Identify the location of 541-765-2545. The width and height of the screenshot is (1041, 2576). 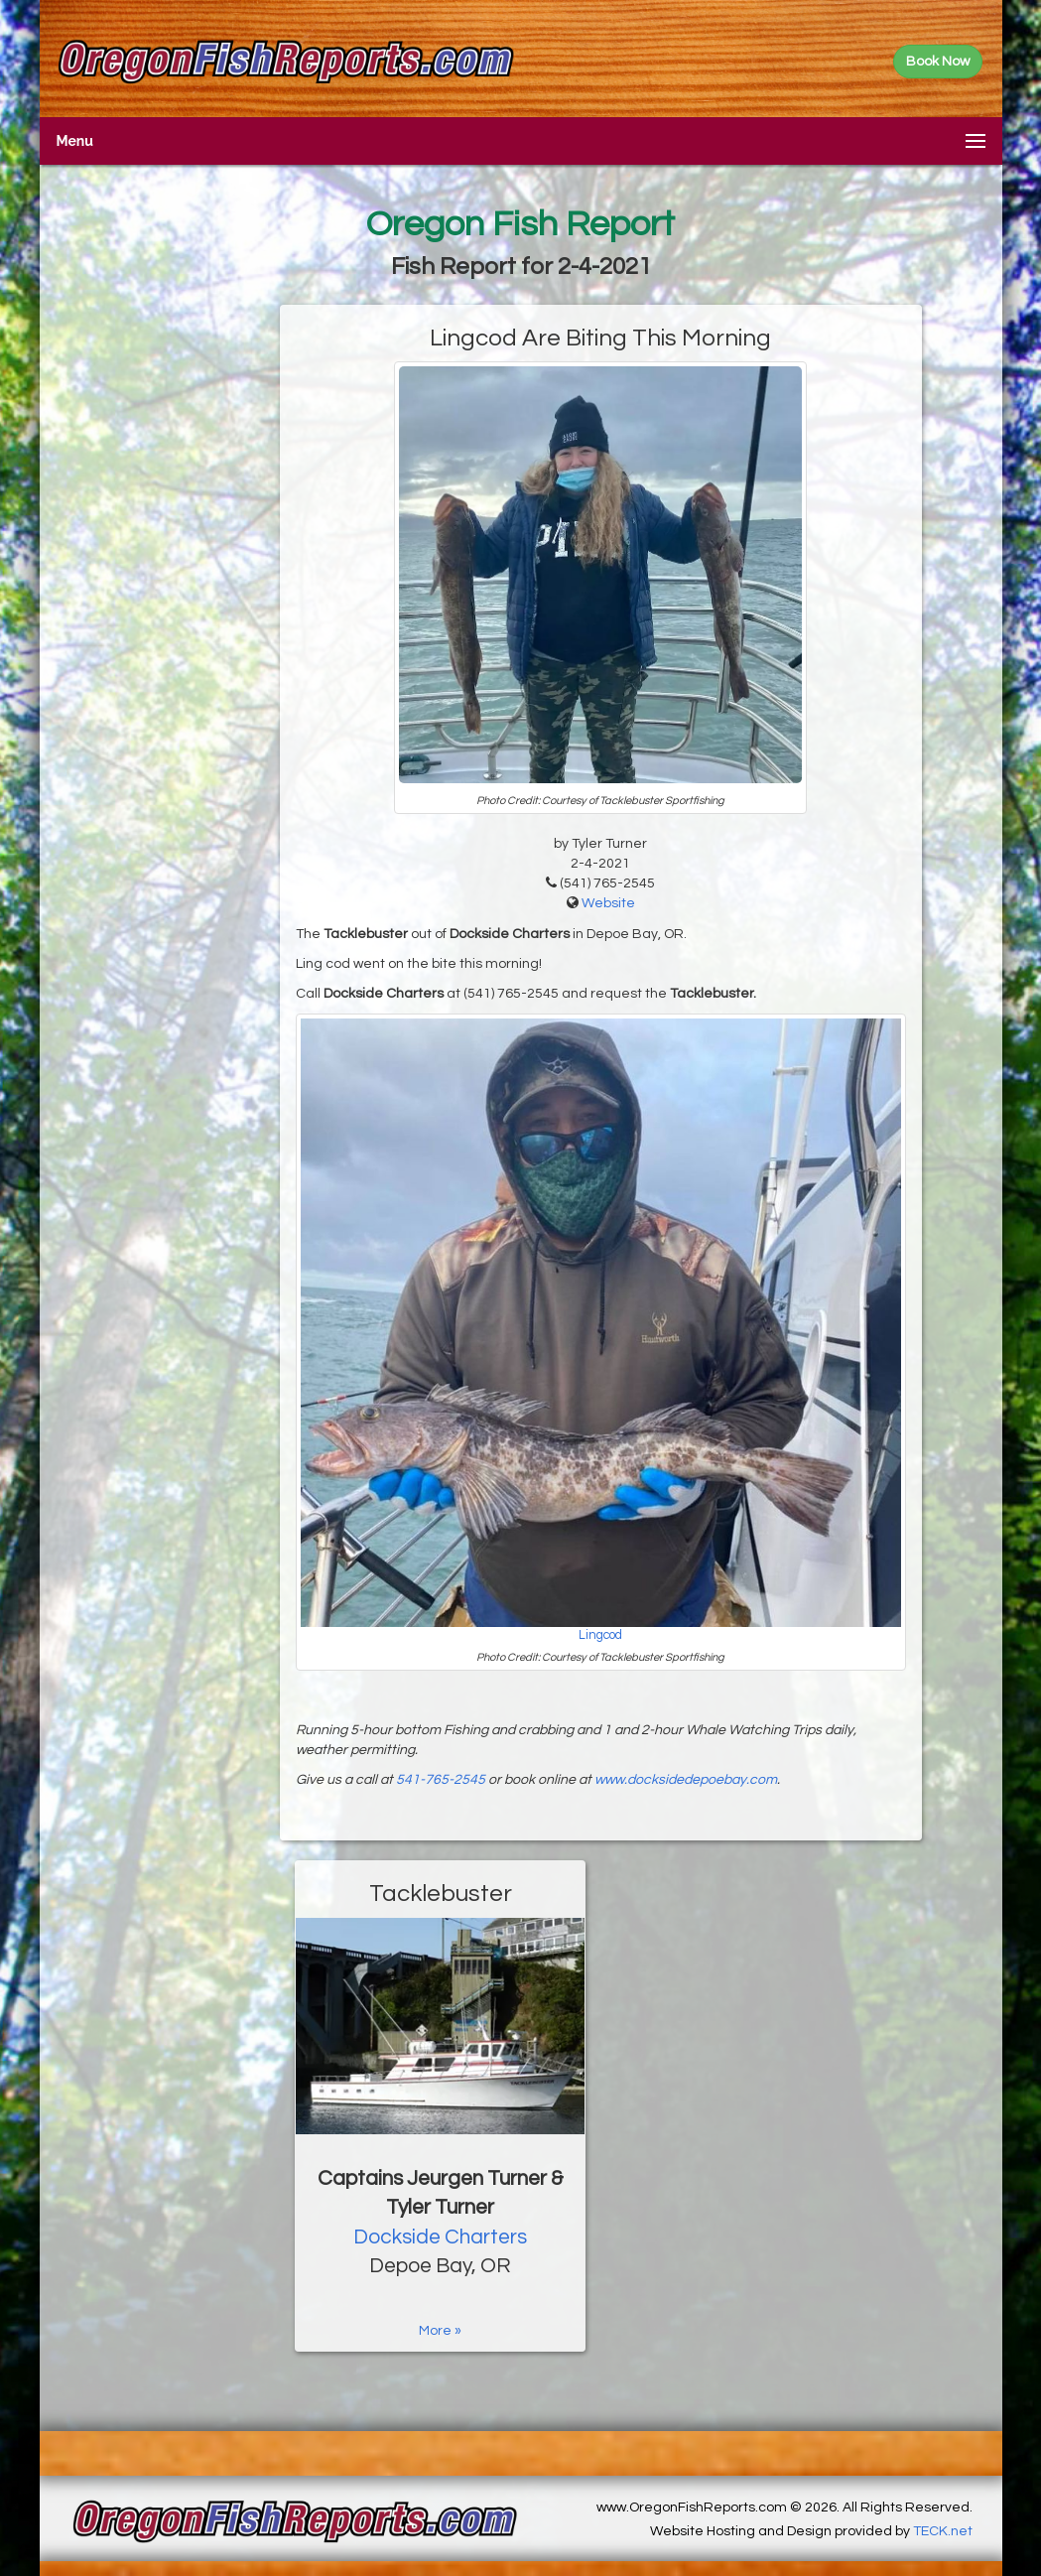
(440, 1780).